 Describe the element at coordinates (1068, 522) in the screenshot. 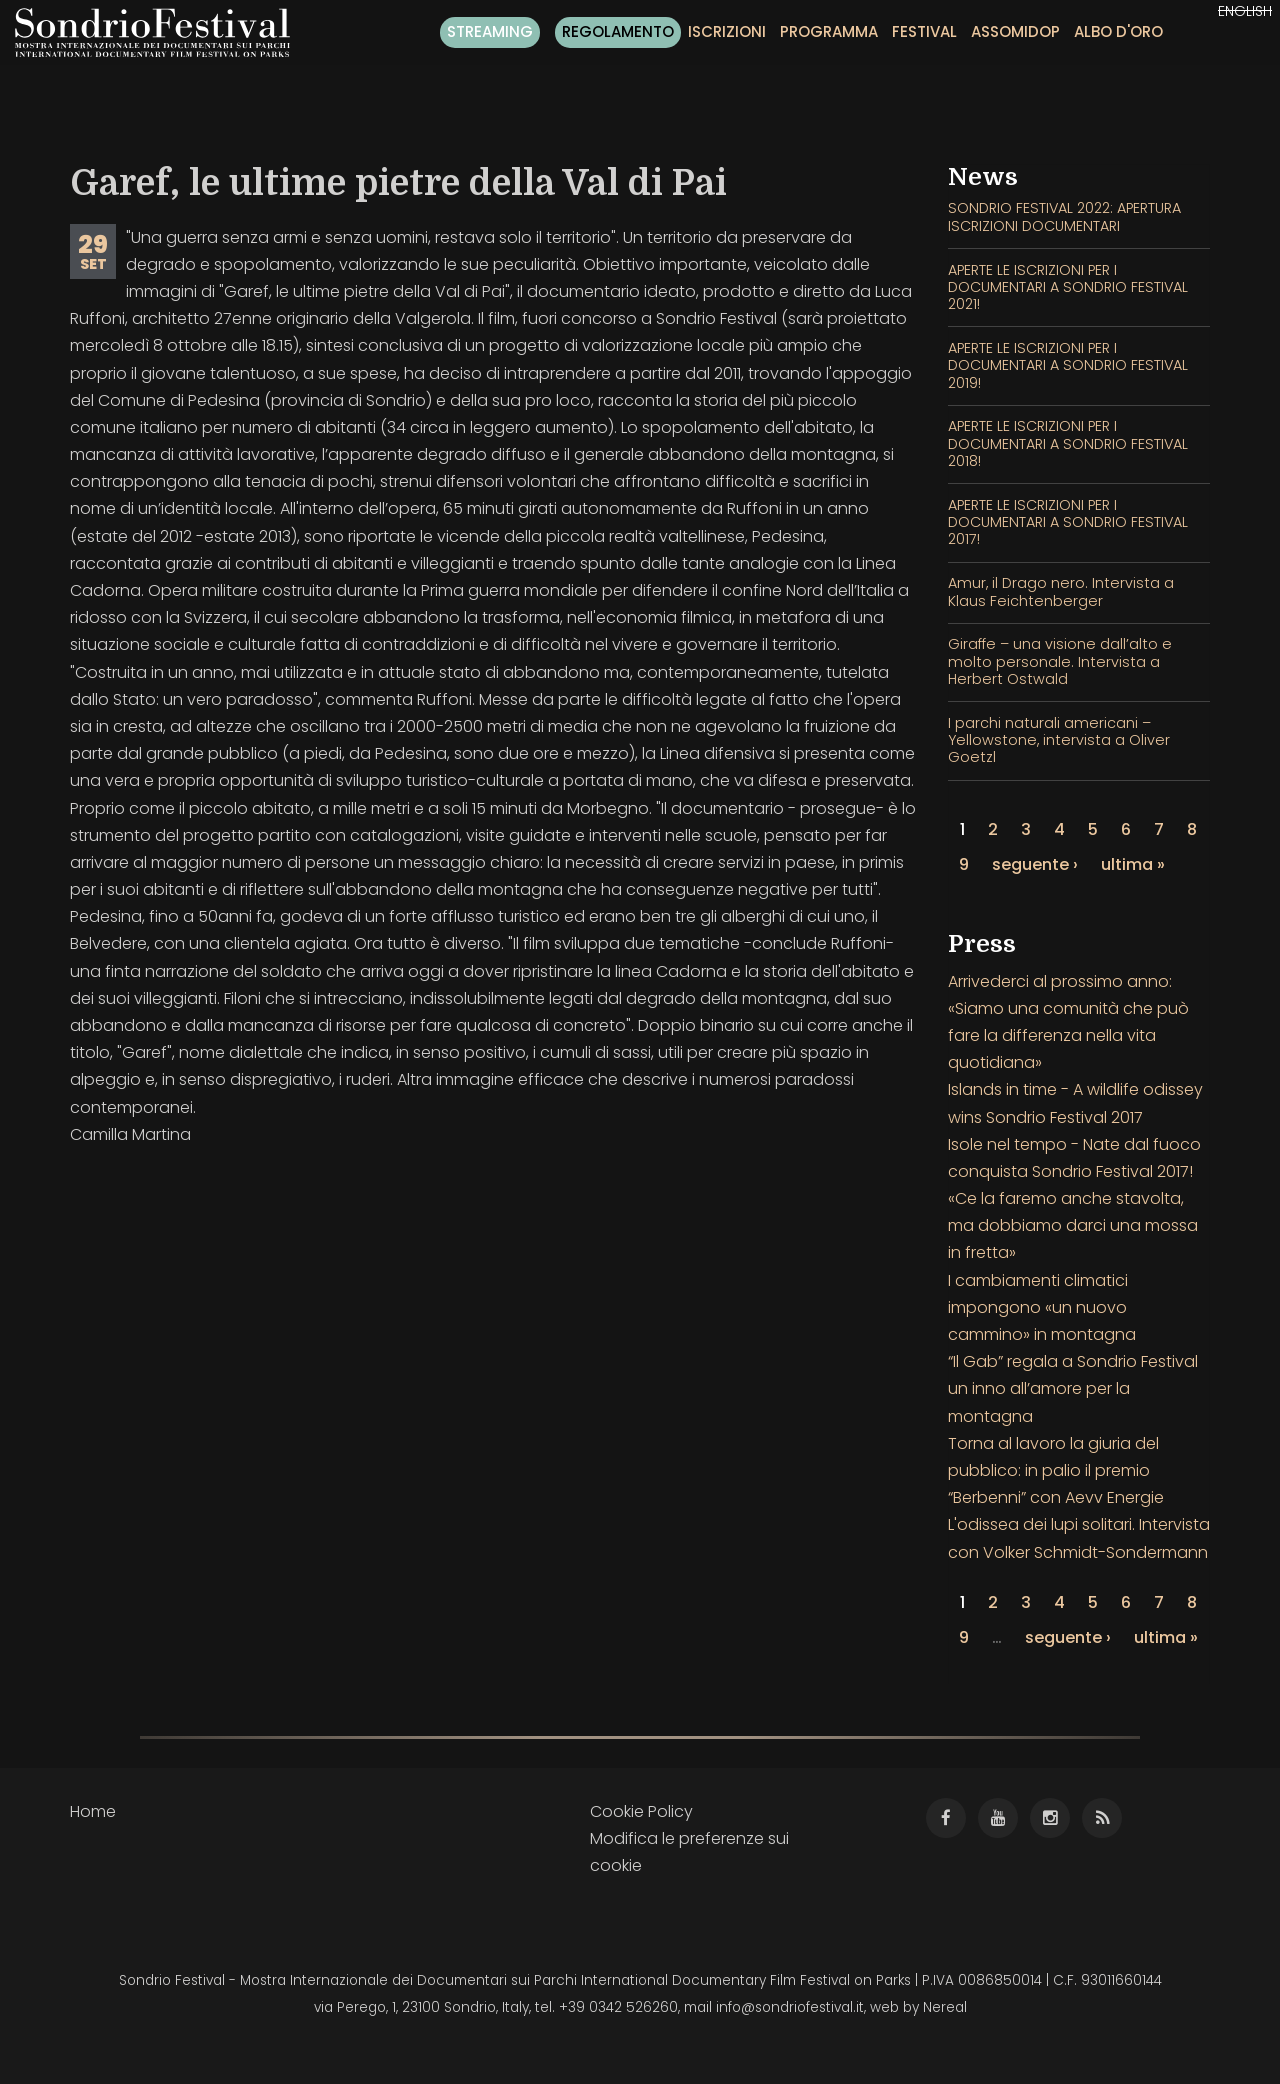

I see `APERTE LE ISCRIZIONI PER I DOCUMENTARI A SONDRIO FESTIVAL 2017!` at that location.